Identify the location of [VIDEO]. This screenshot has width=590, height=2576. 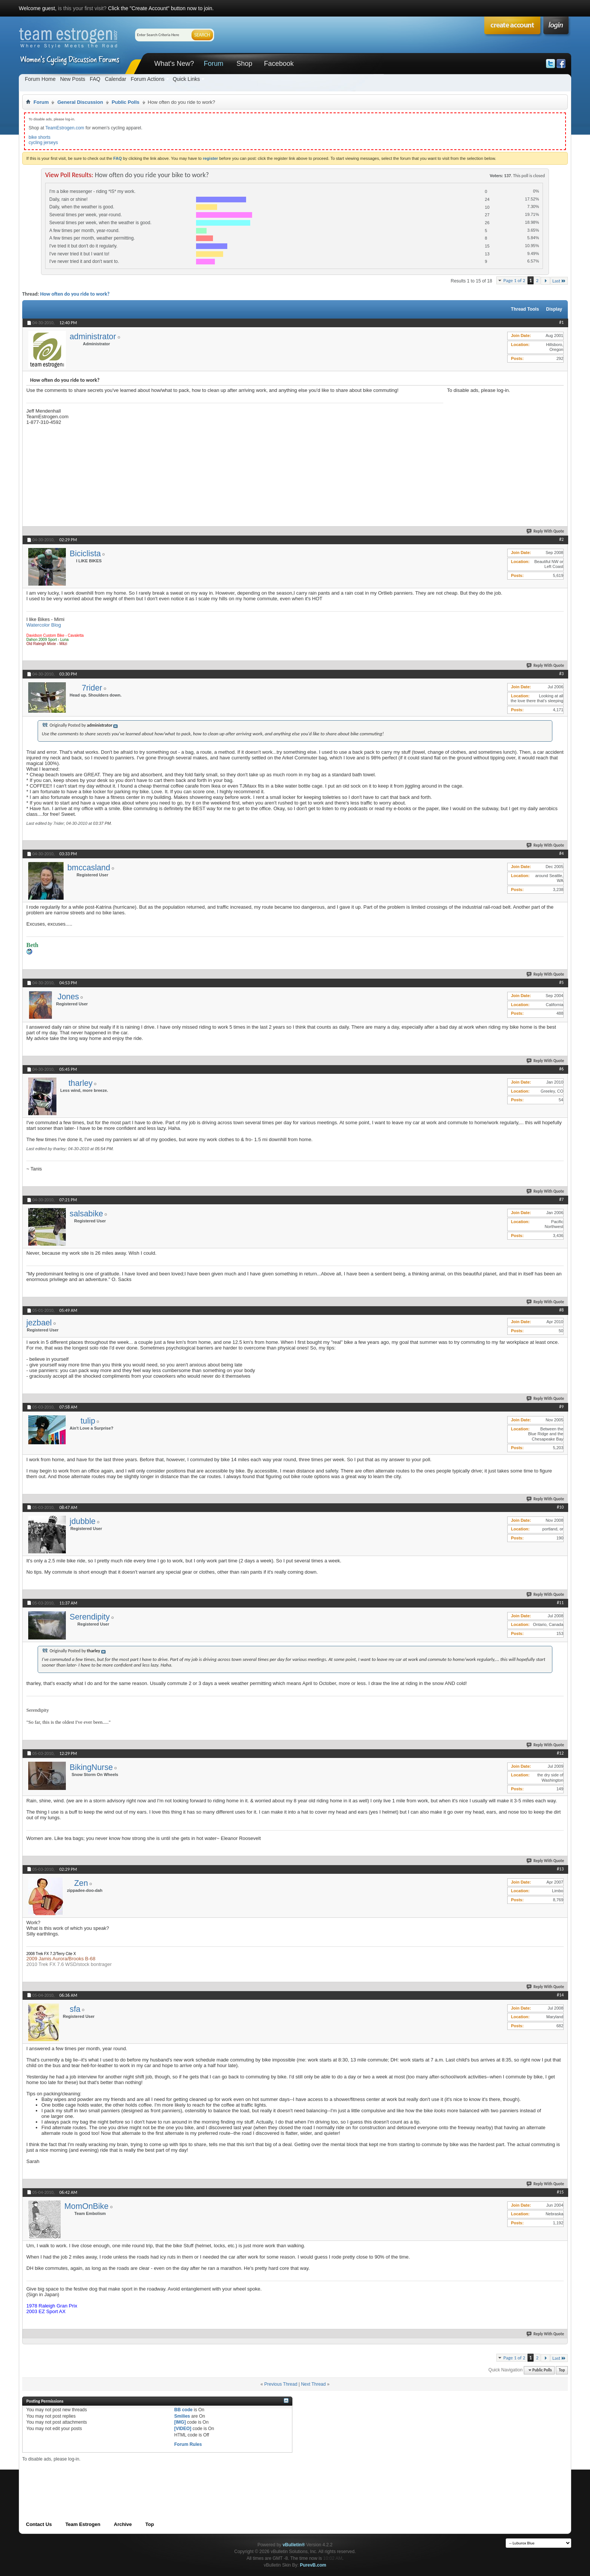
(182, 2428).